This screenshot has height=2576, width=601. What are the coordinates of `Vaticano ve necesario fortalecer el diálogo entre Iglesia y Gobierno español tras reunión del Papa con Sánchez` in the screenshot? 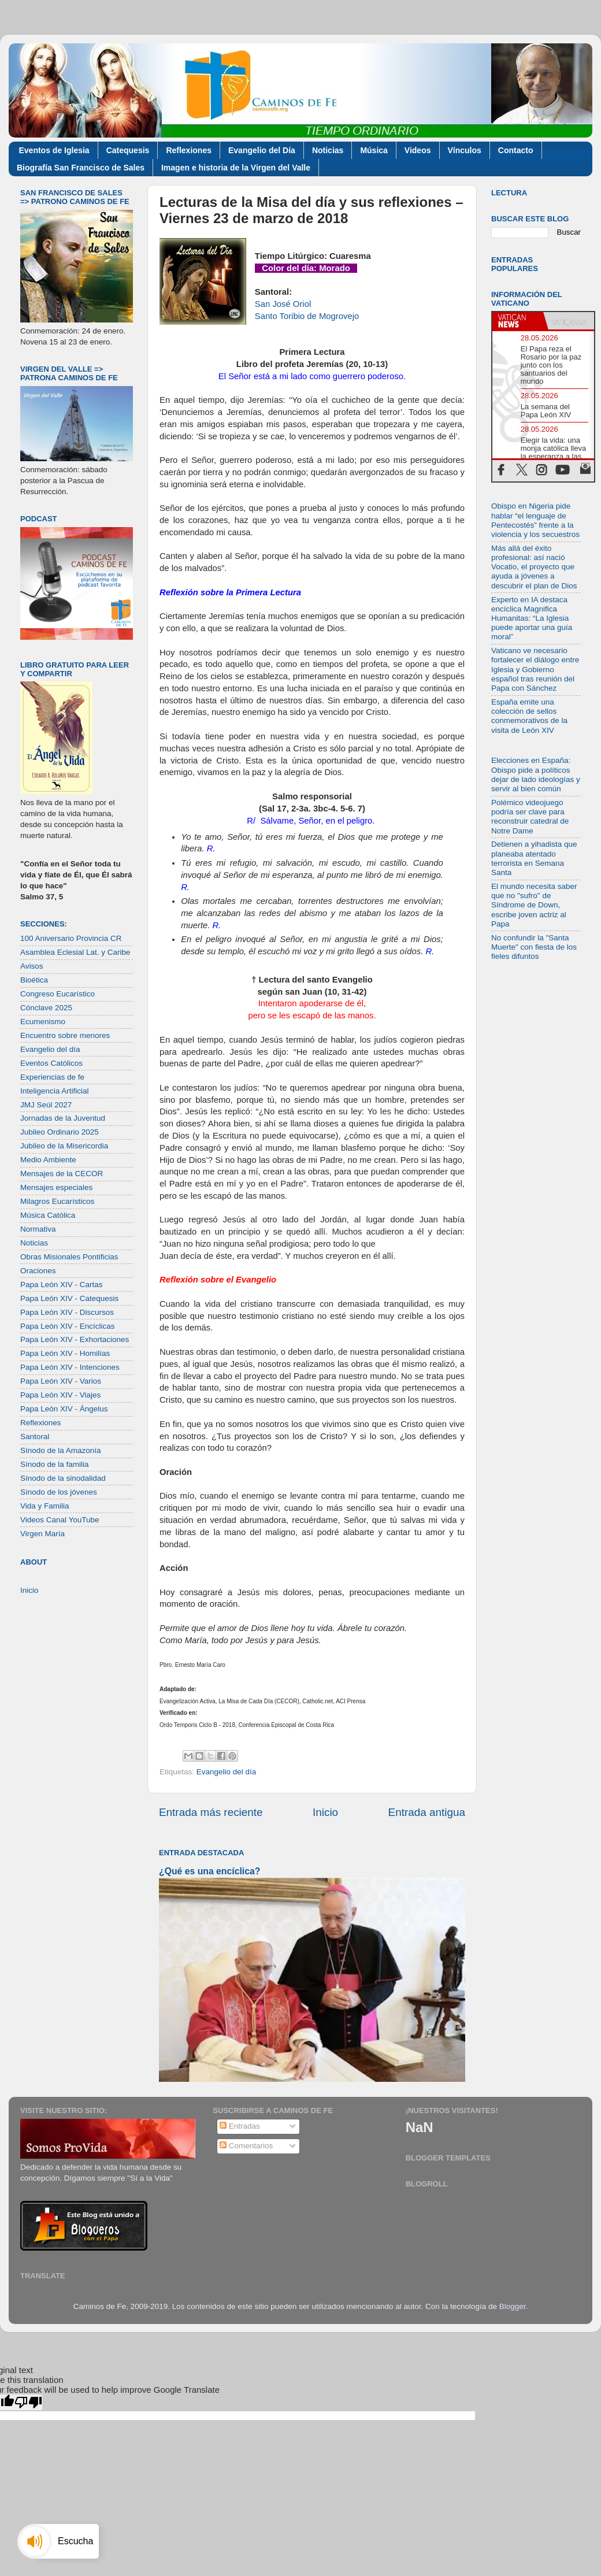 It's located at (535, 669).